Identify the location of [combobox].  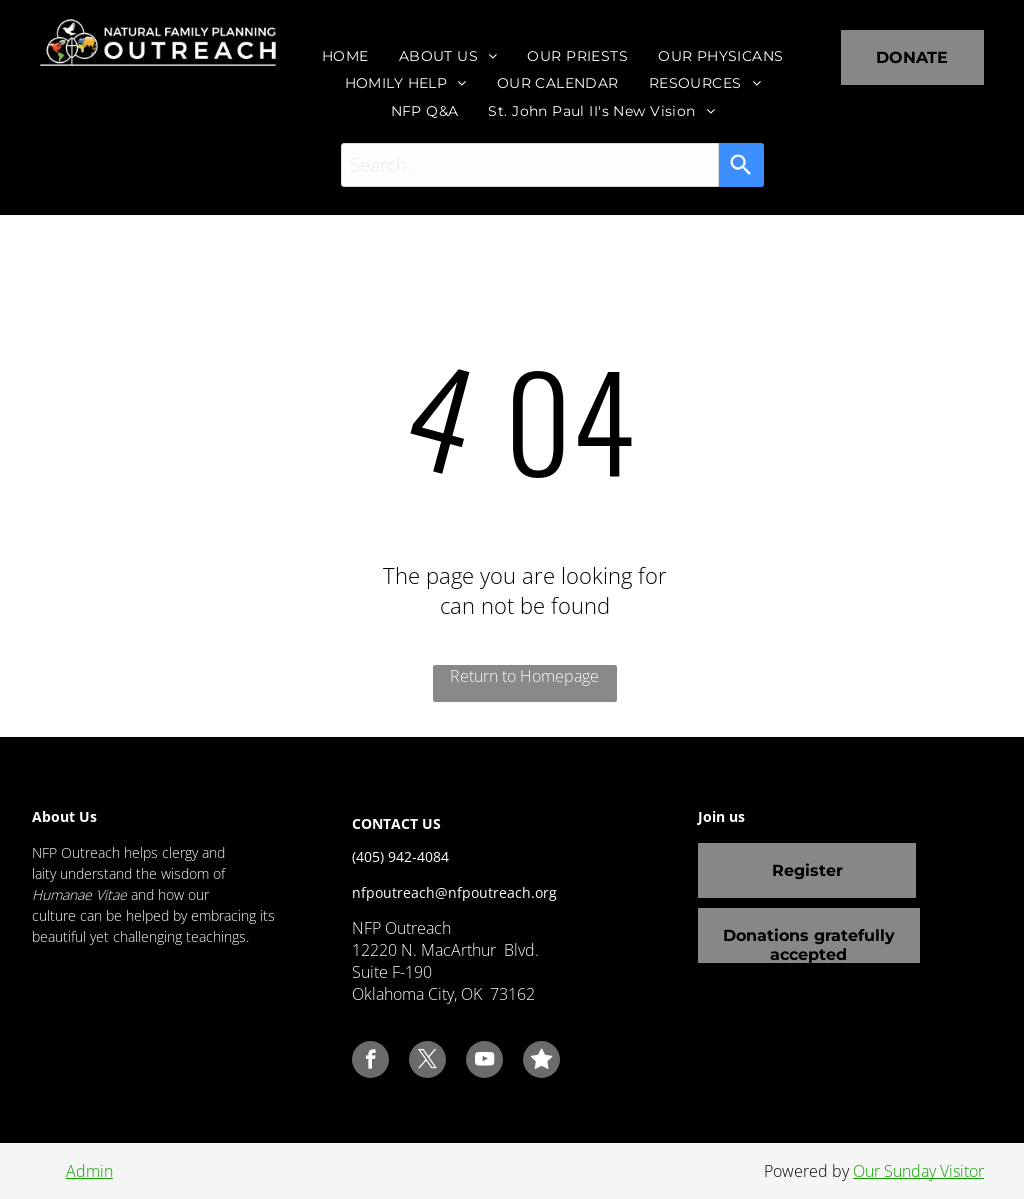
(530, 165).